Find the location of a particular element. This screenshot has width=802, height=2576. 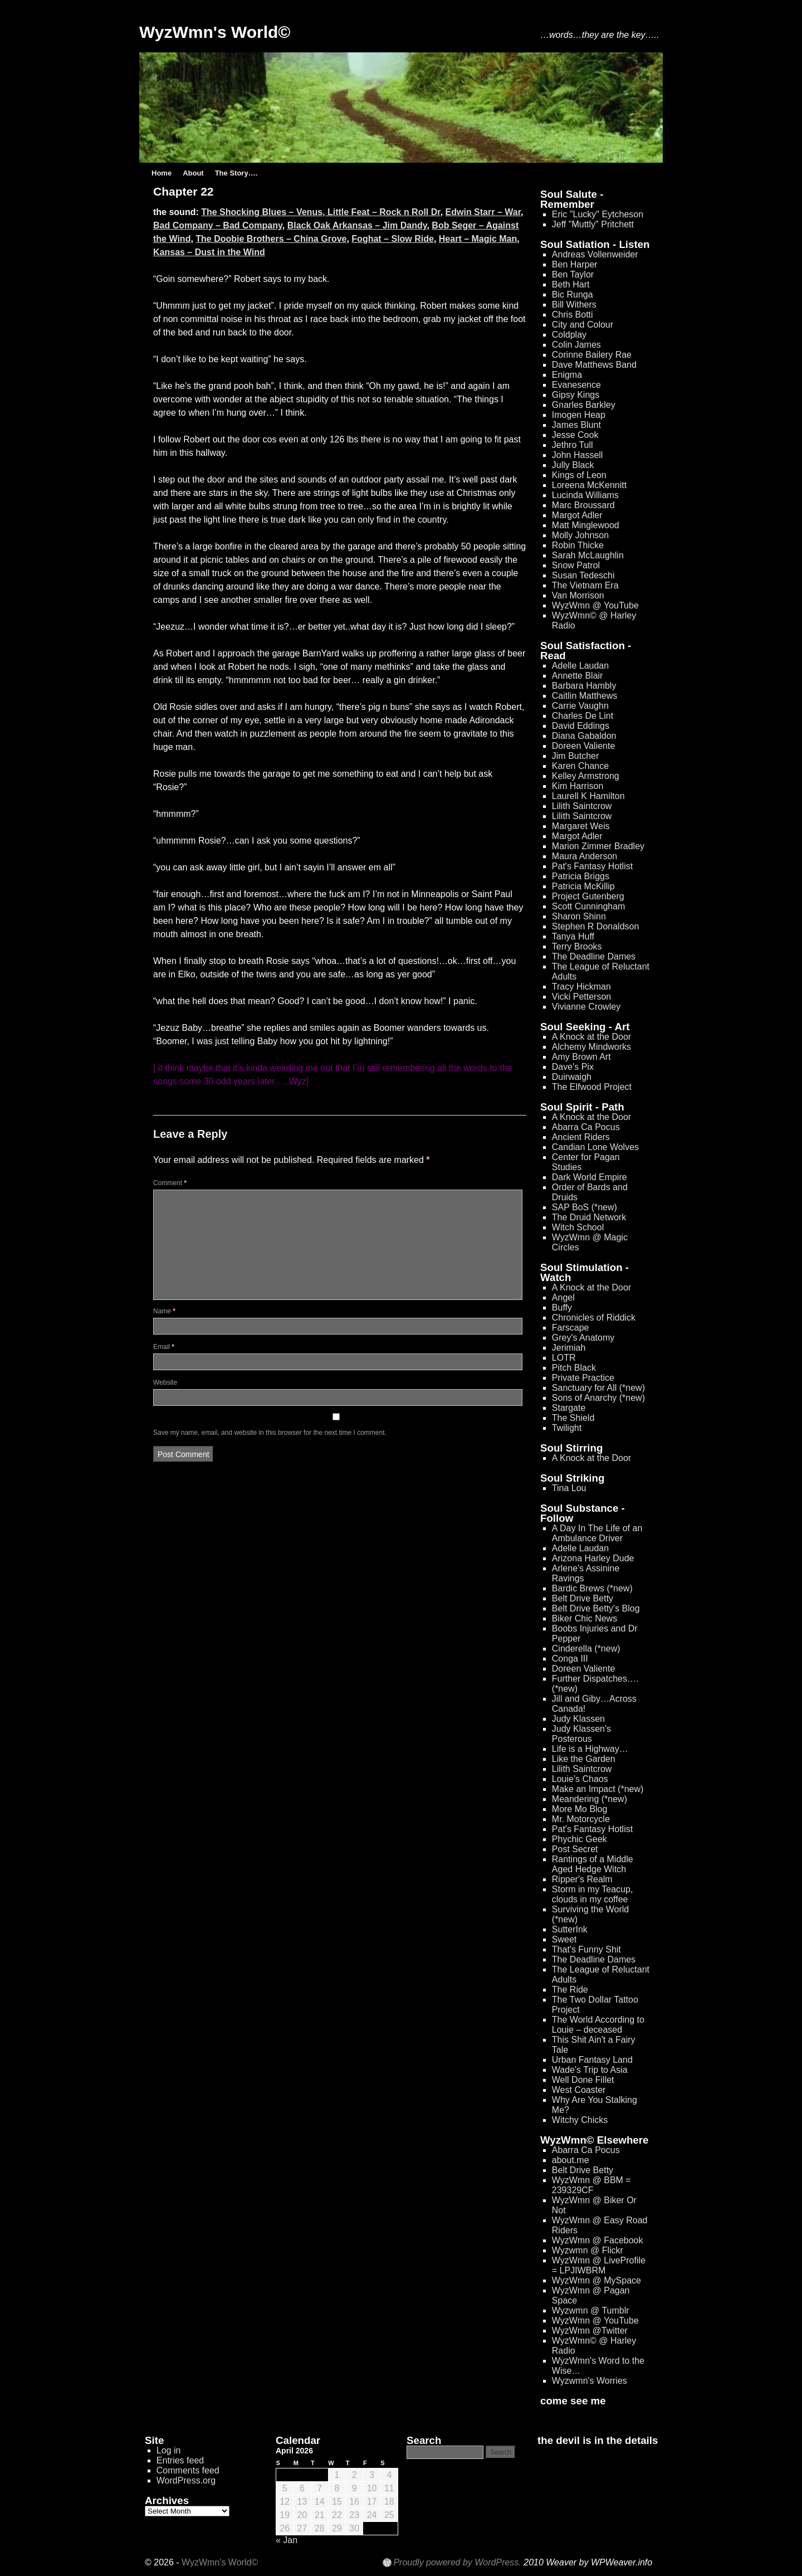

Jesse Cook is located at coordinates (575, 435).